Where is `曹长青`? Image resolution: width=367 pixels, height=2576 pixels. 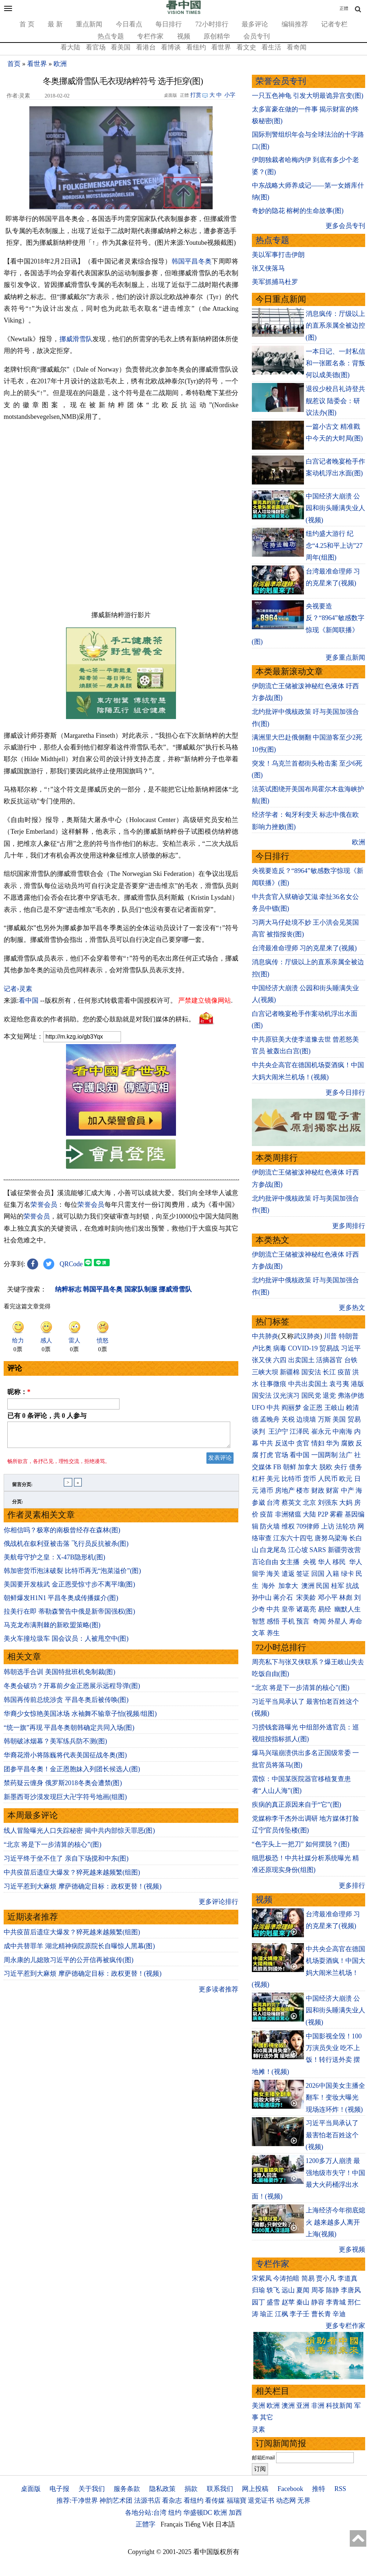 曹长青 is located at coordinates (321, 2314).